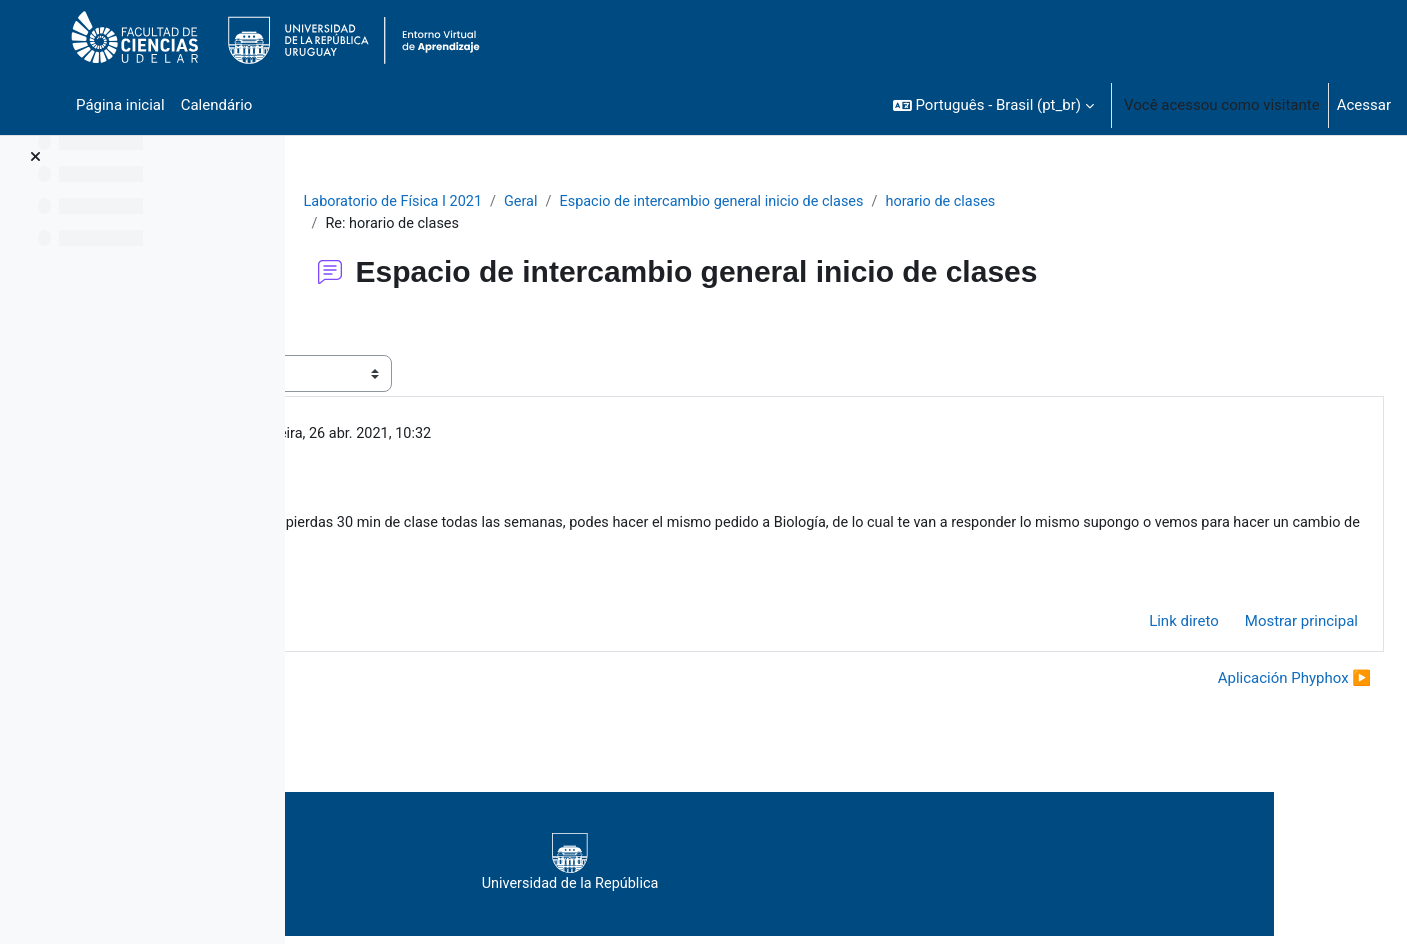 The height and width of the screenshot is (944, 1407). What do you see at coordinates (120, 105) in the screenshot?
I see `Página inicial [menuitem]` at bounding box center [120, 105].